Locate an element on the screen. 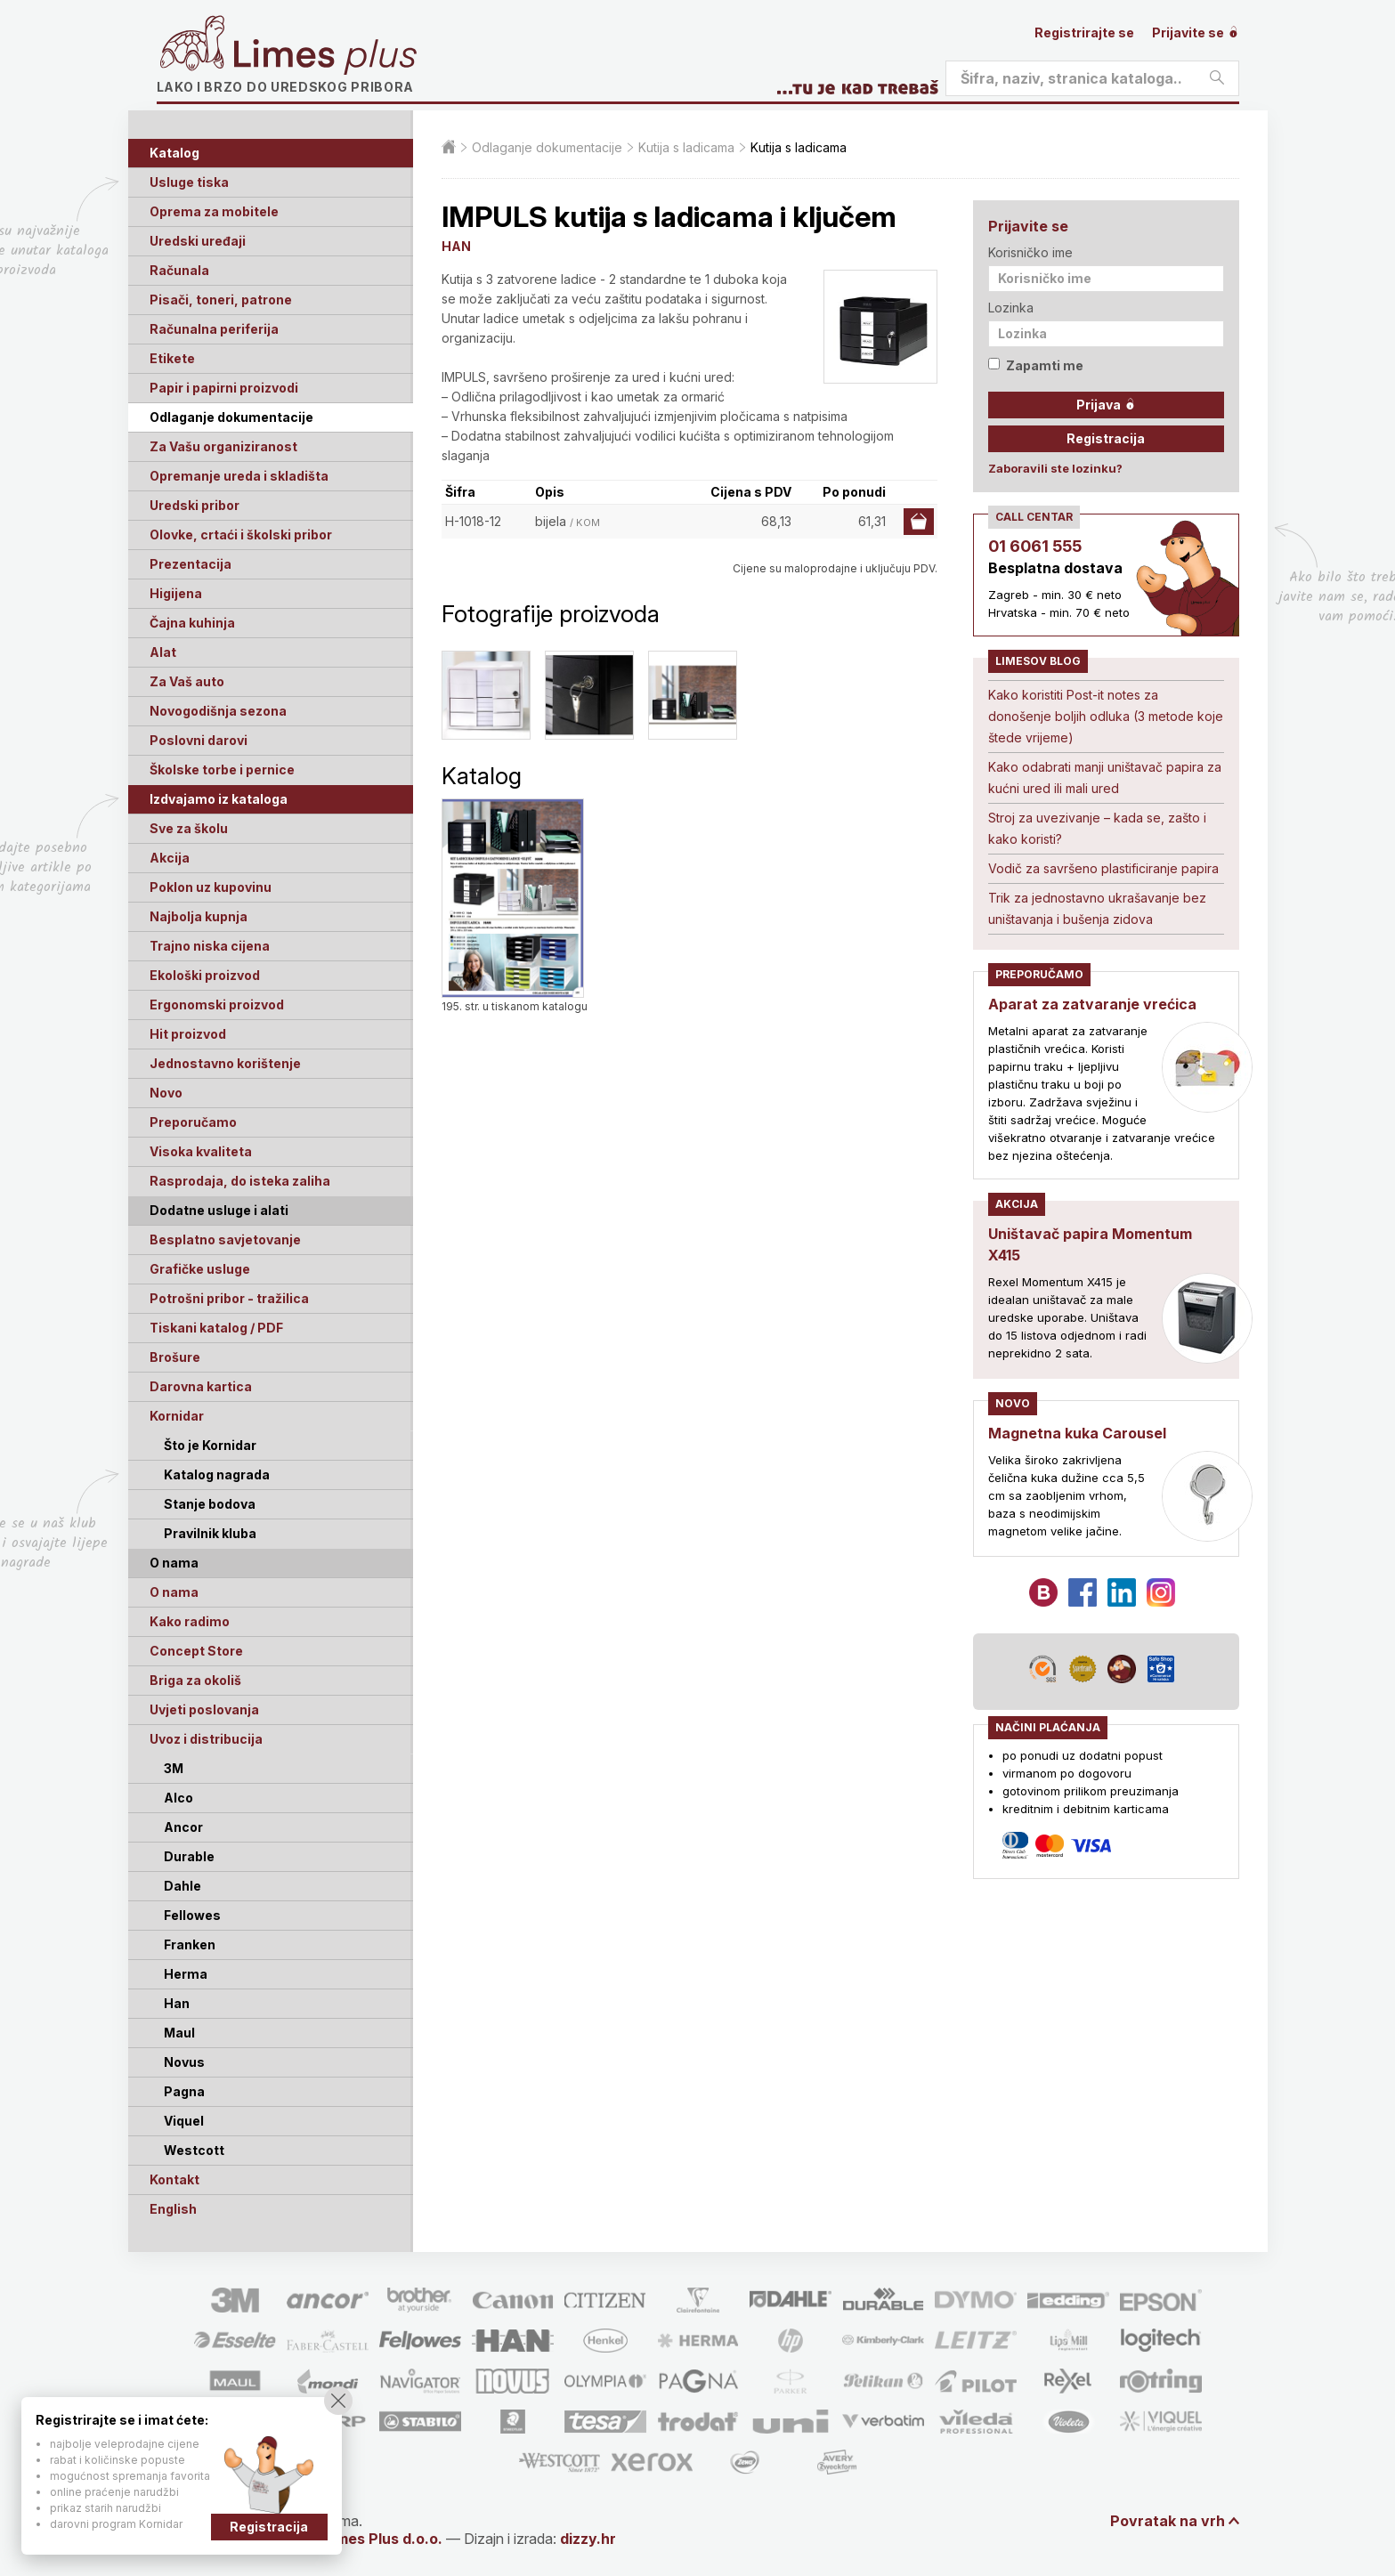  Herma is located at coordinates (185, 1973).